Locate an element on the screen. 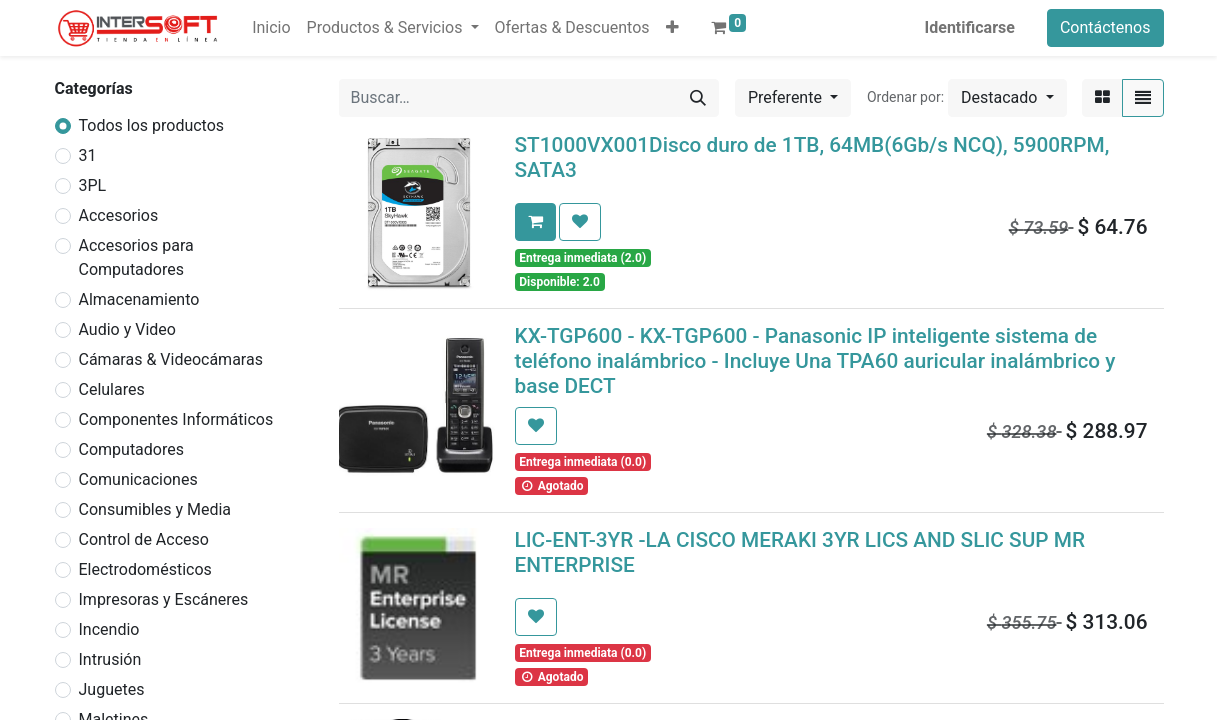  Electrodomésticos is located at coordinates (145, 569).